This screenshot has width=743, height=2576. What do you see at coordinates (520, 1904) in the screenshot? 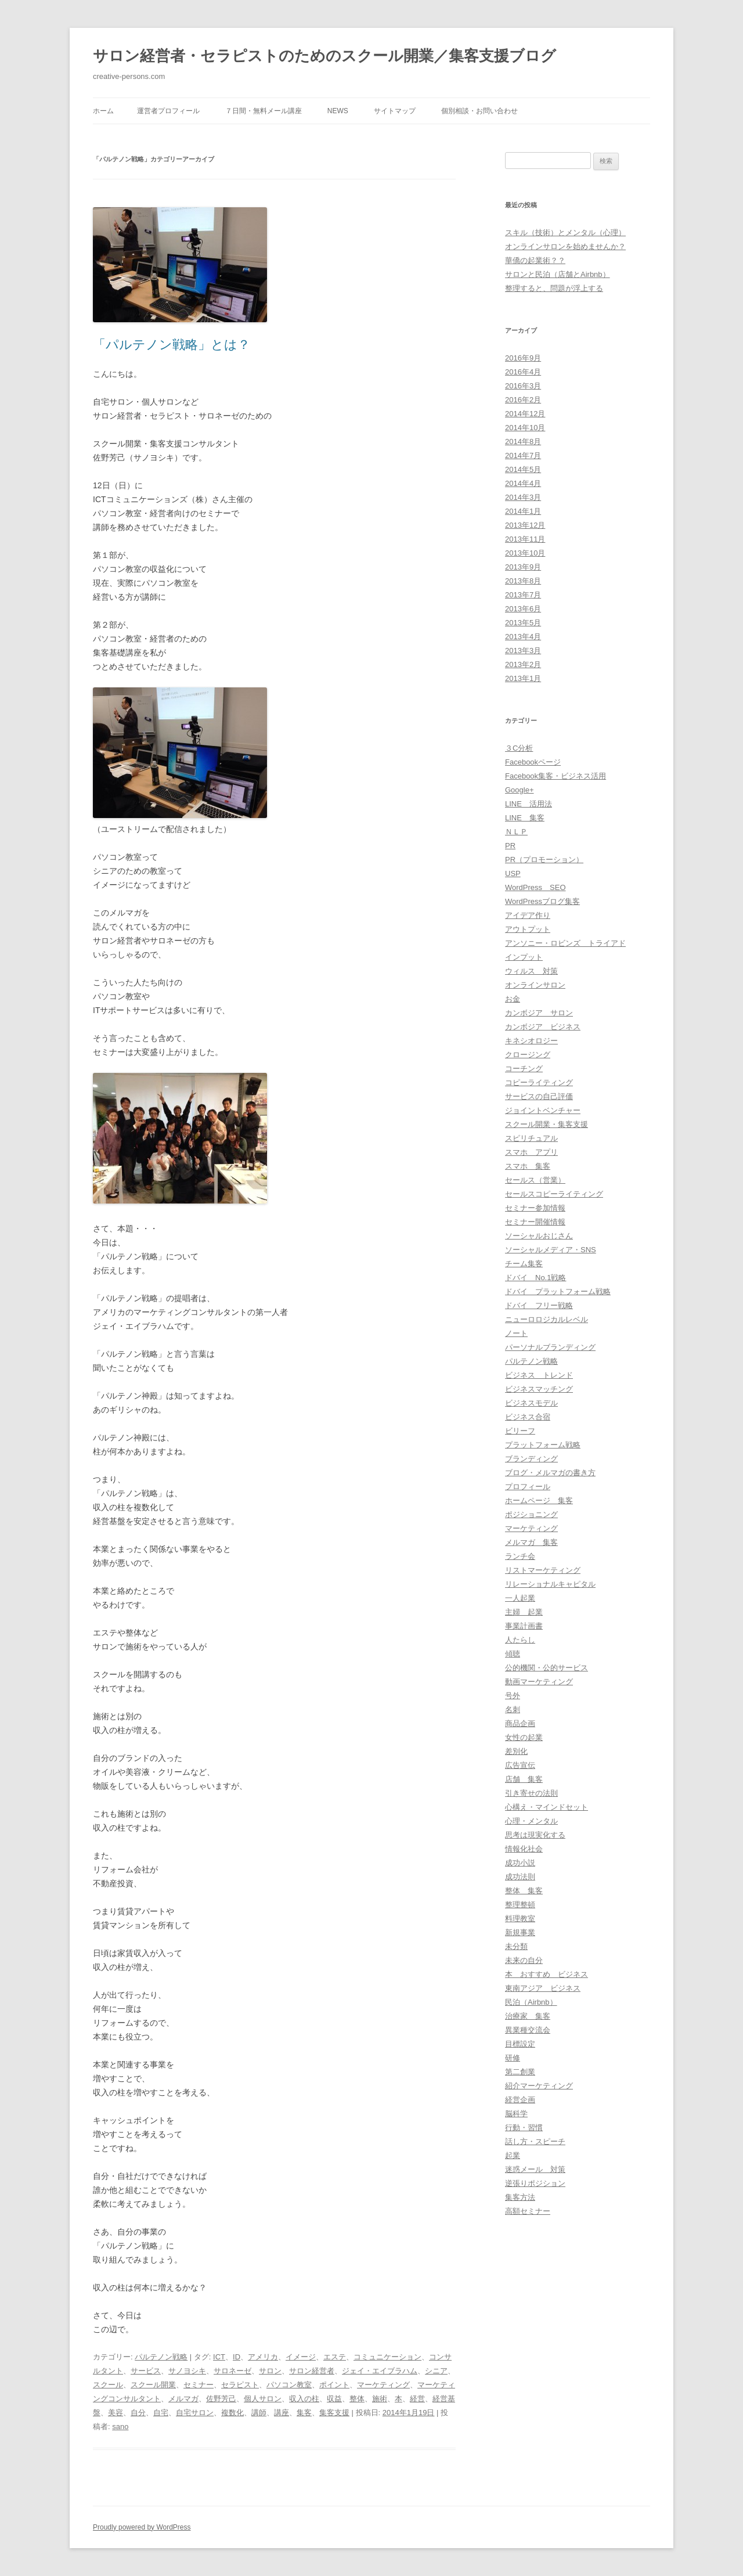
I see `整理整頓` at bounding box center [520, 1904].